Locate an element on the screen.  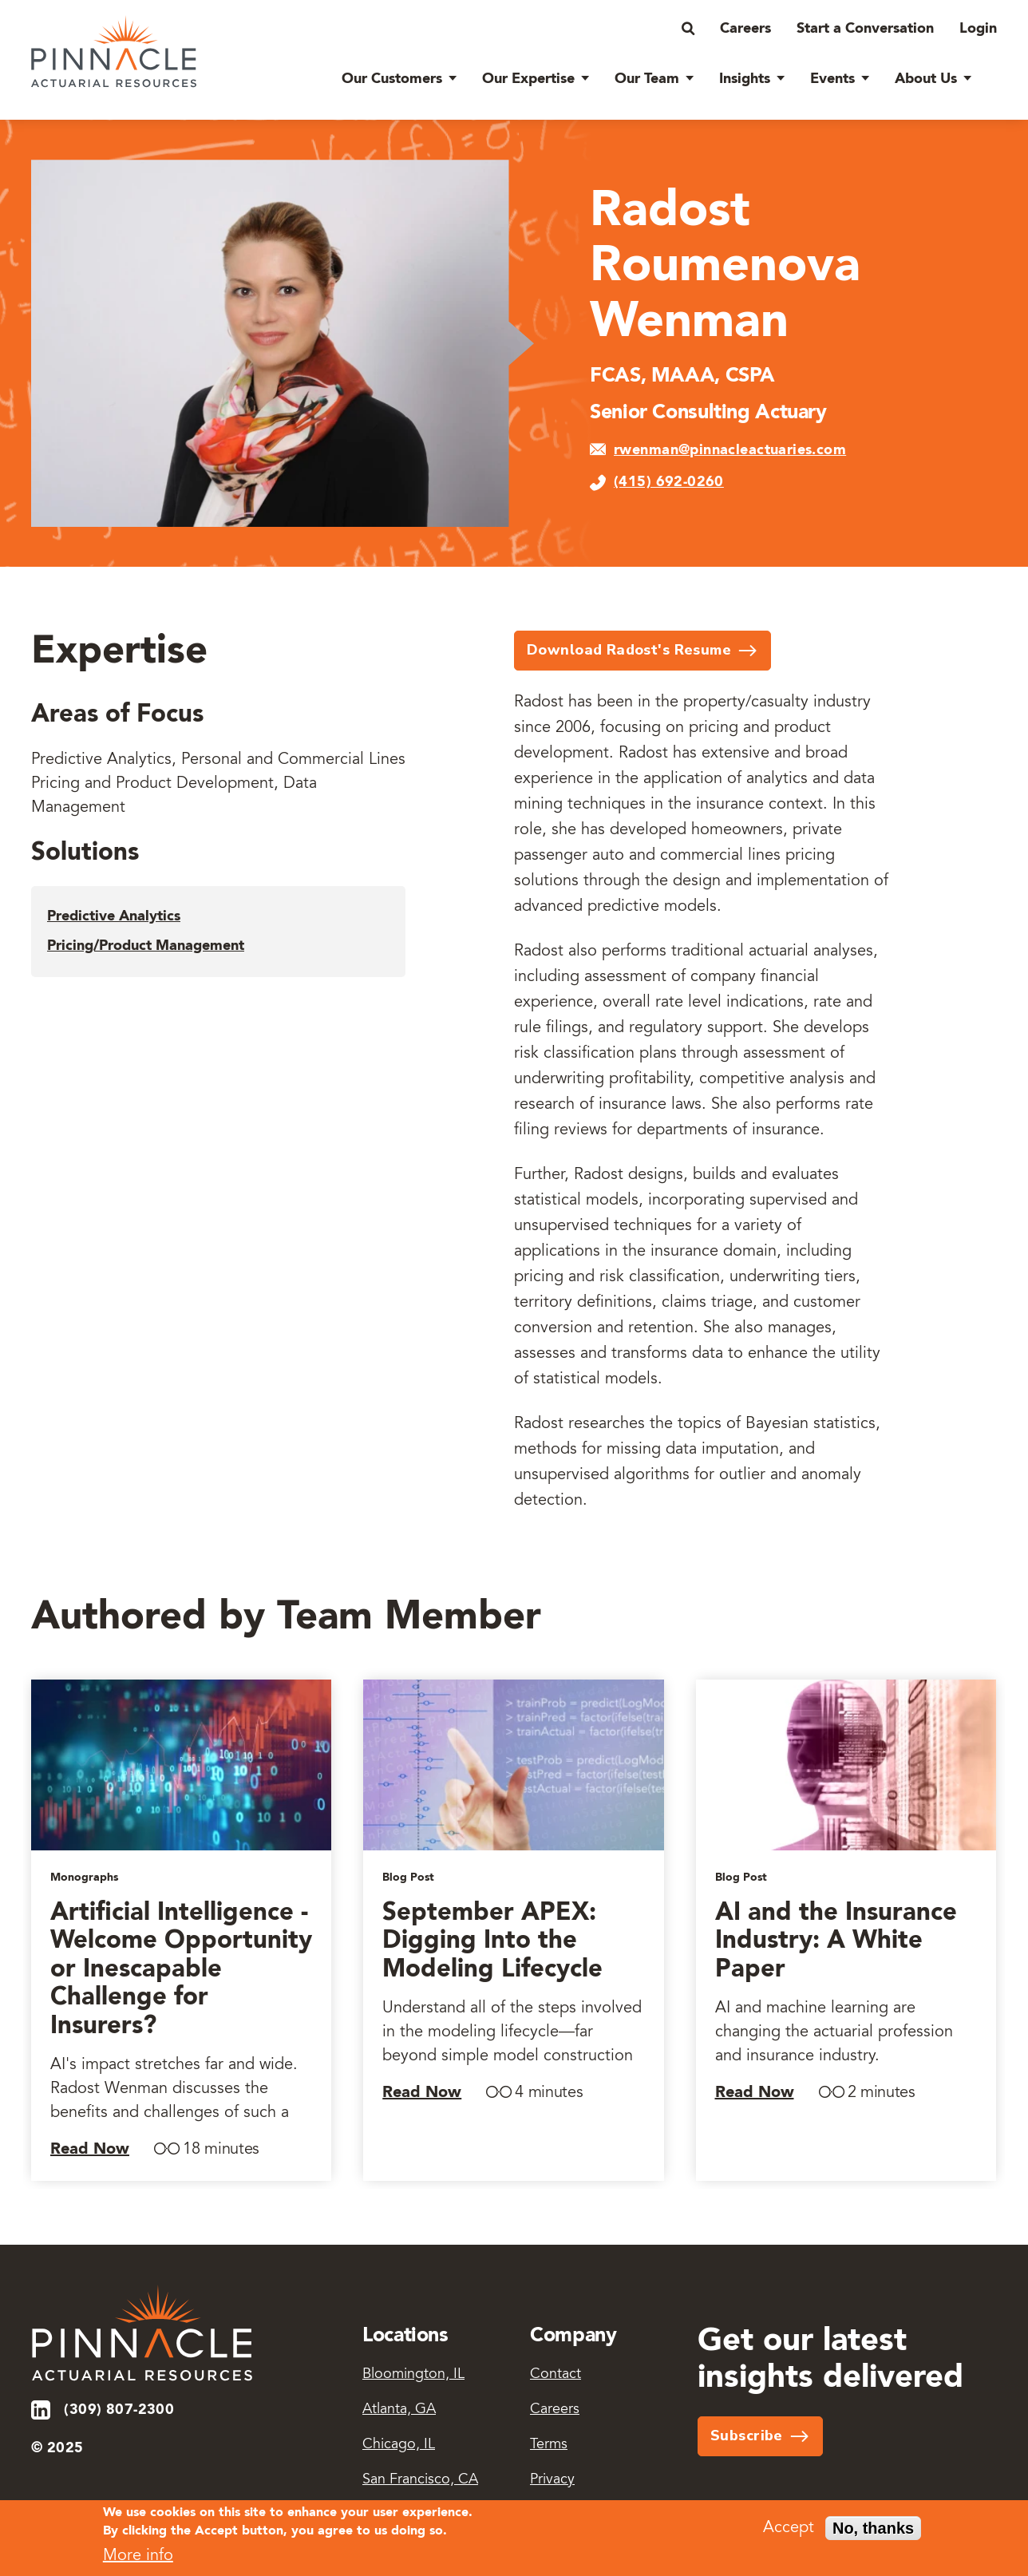
Our Expertise is located at coordinates (528, 79).